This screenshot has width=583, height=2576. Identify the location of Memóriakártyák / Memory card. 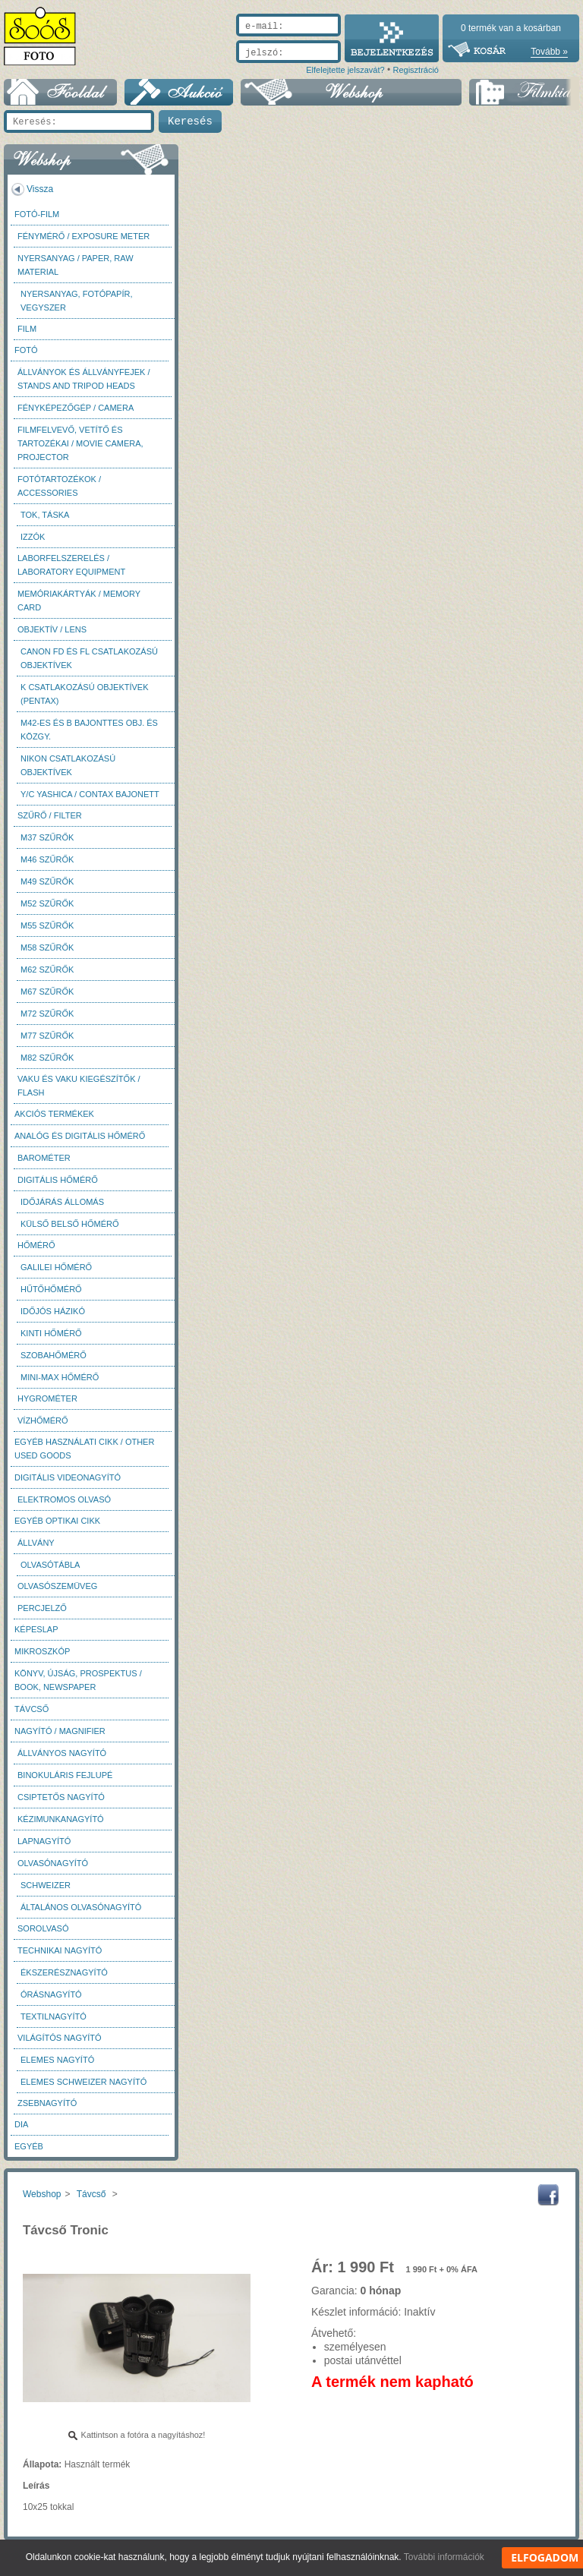
(78, 600).